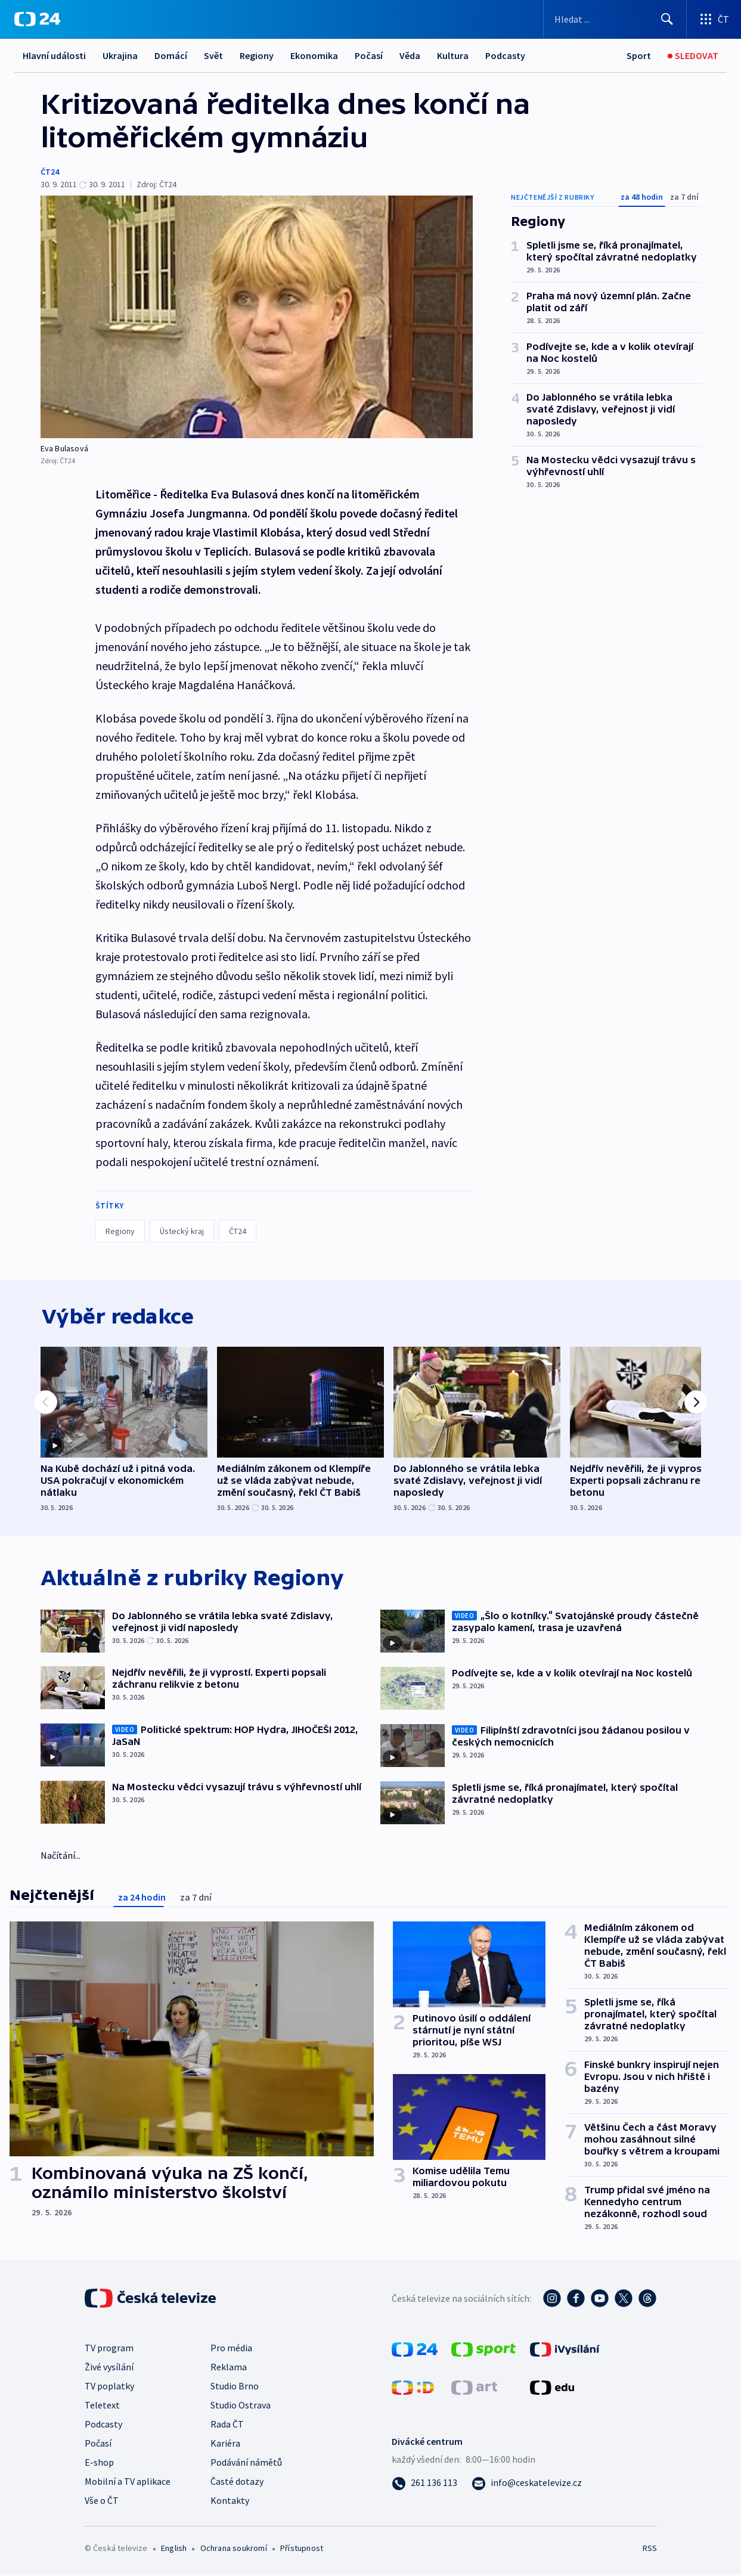 The width and height of the screenshot is (741, 2576). What do you see at coordinates (174, 2549) in the screenshot?
I see `English` at bounding box center [174, 2549].